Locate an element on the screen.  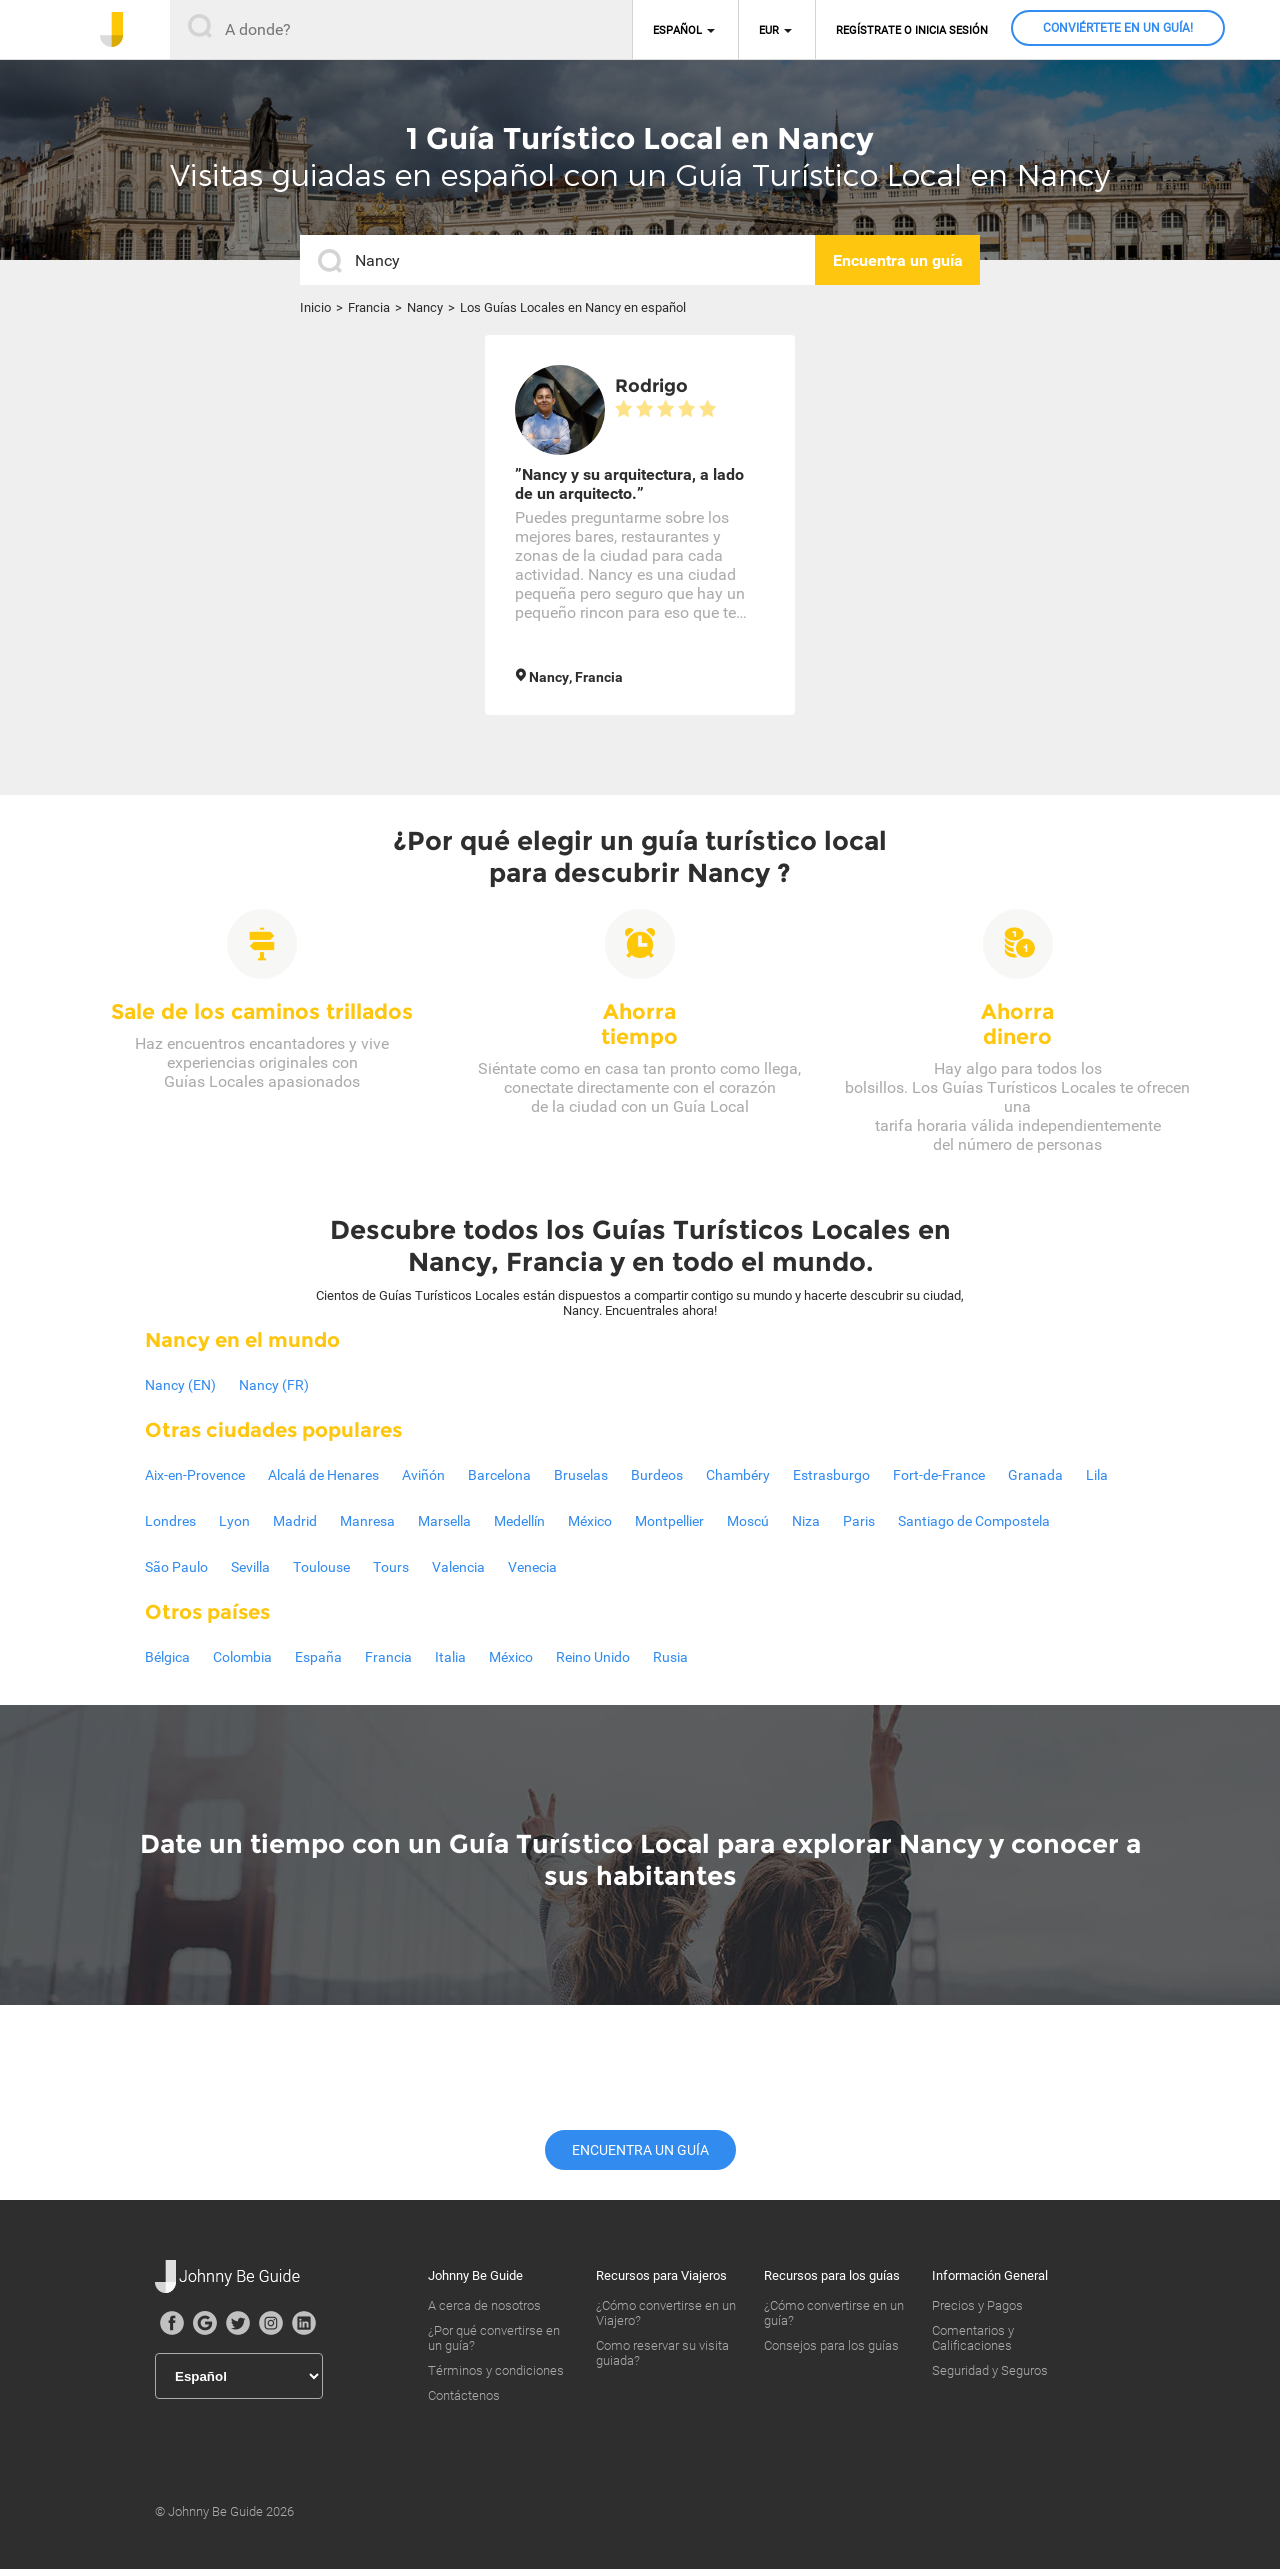
Colombia is located at coordinates (242, 1657).